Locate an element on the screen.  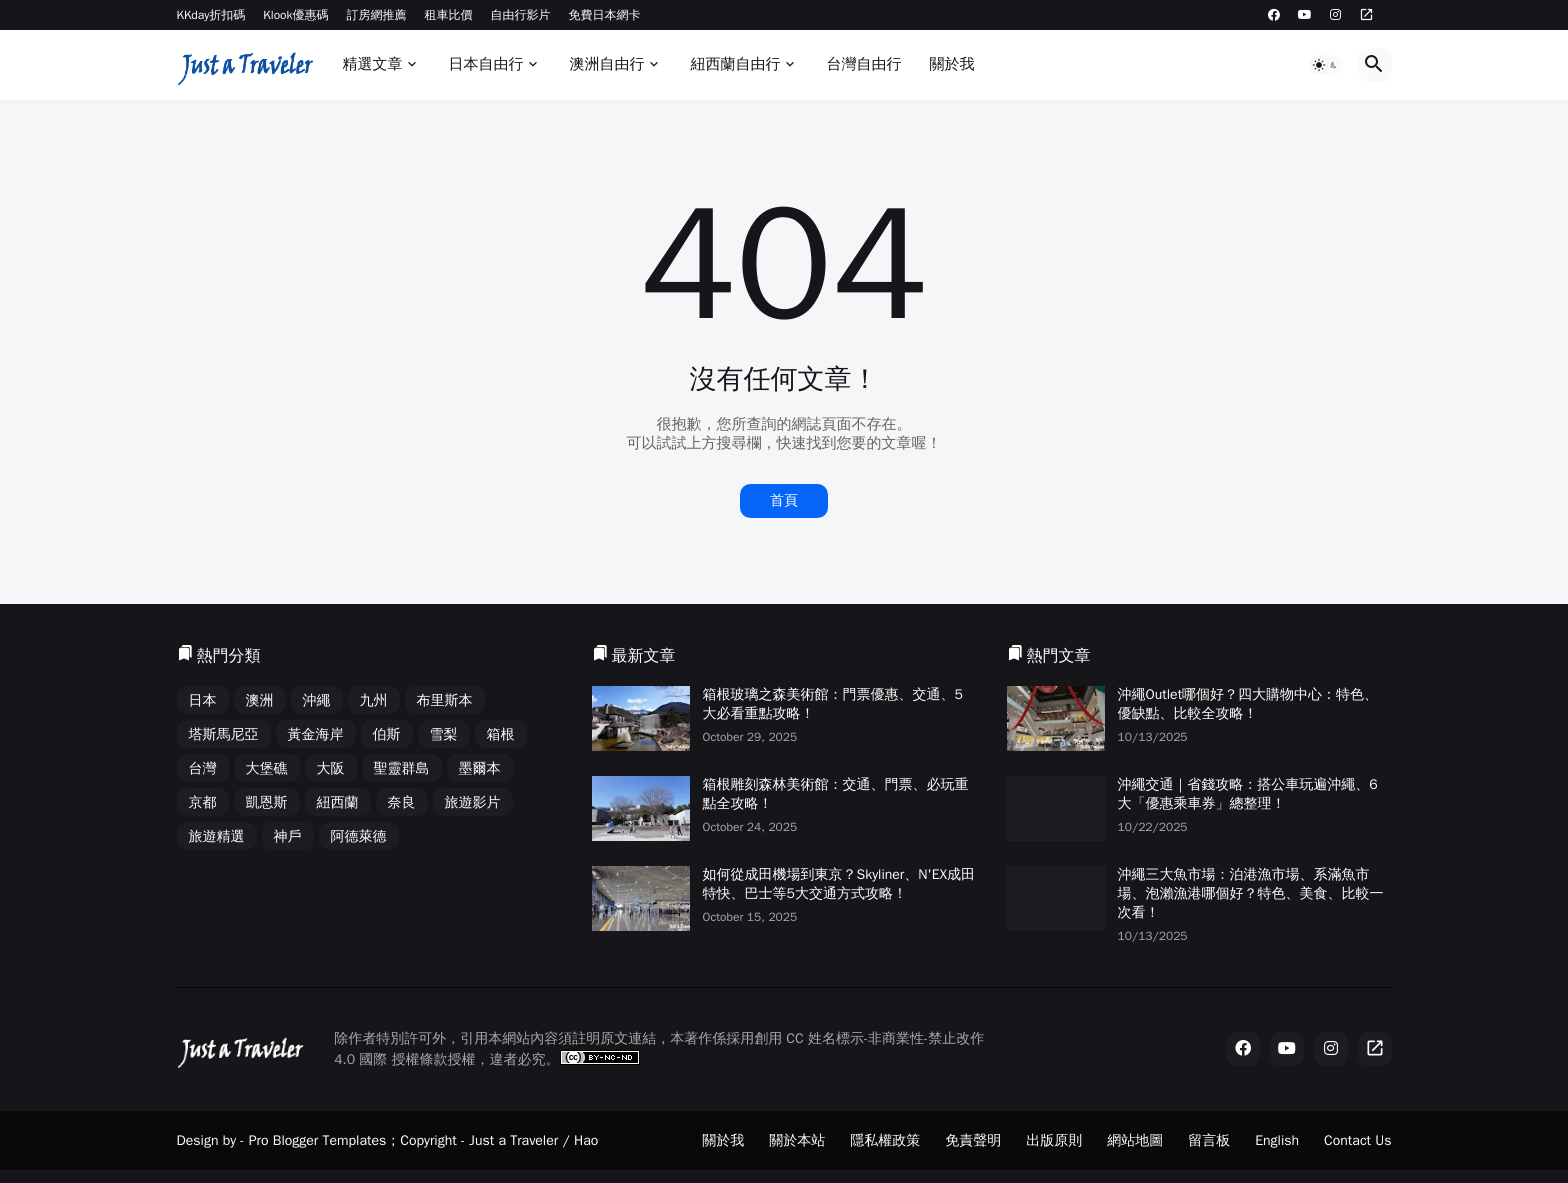
京都 is located at coordinates (203, 802).